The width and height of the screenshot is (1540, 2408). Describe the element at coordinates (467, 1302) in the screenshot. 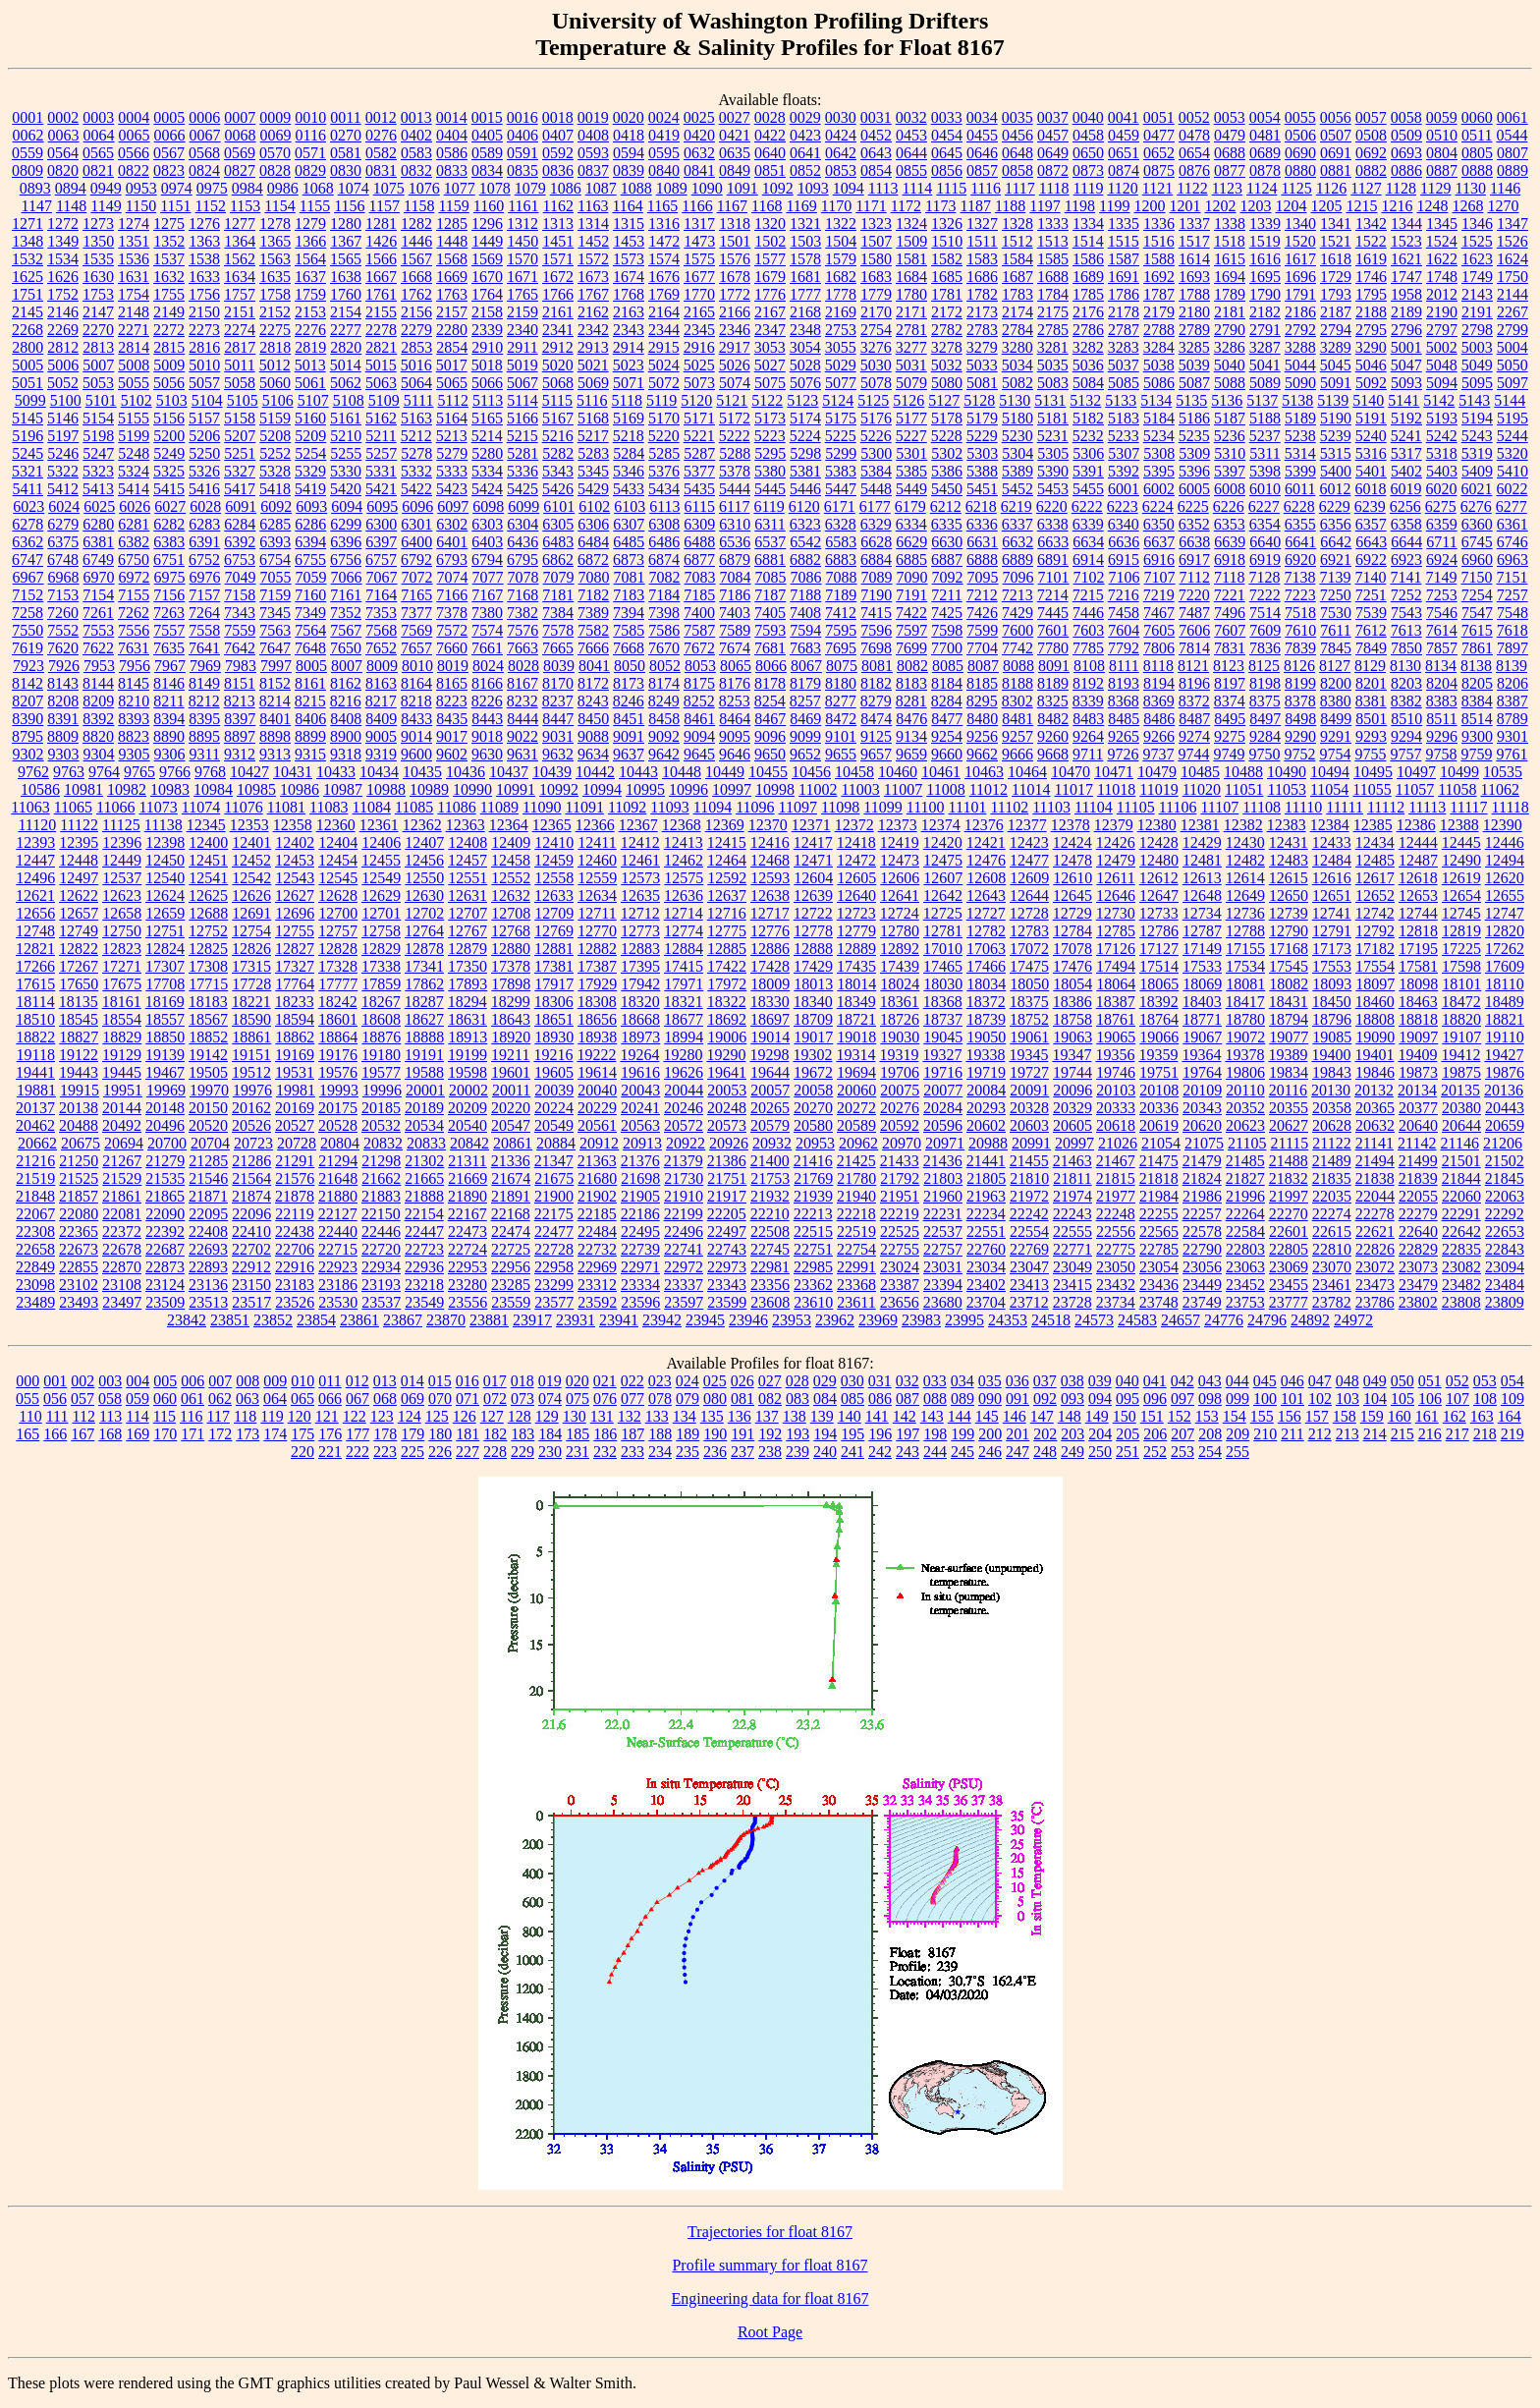

I see `23556` at that location.